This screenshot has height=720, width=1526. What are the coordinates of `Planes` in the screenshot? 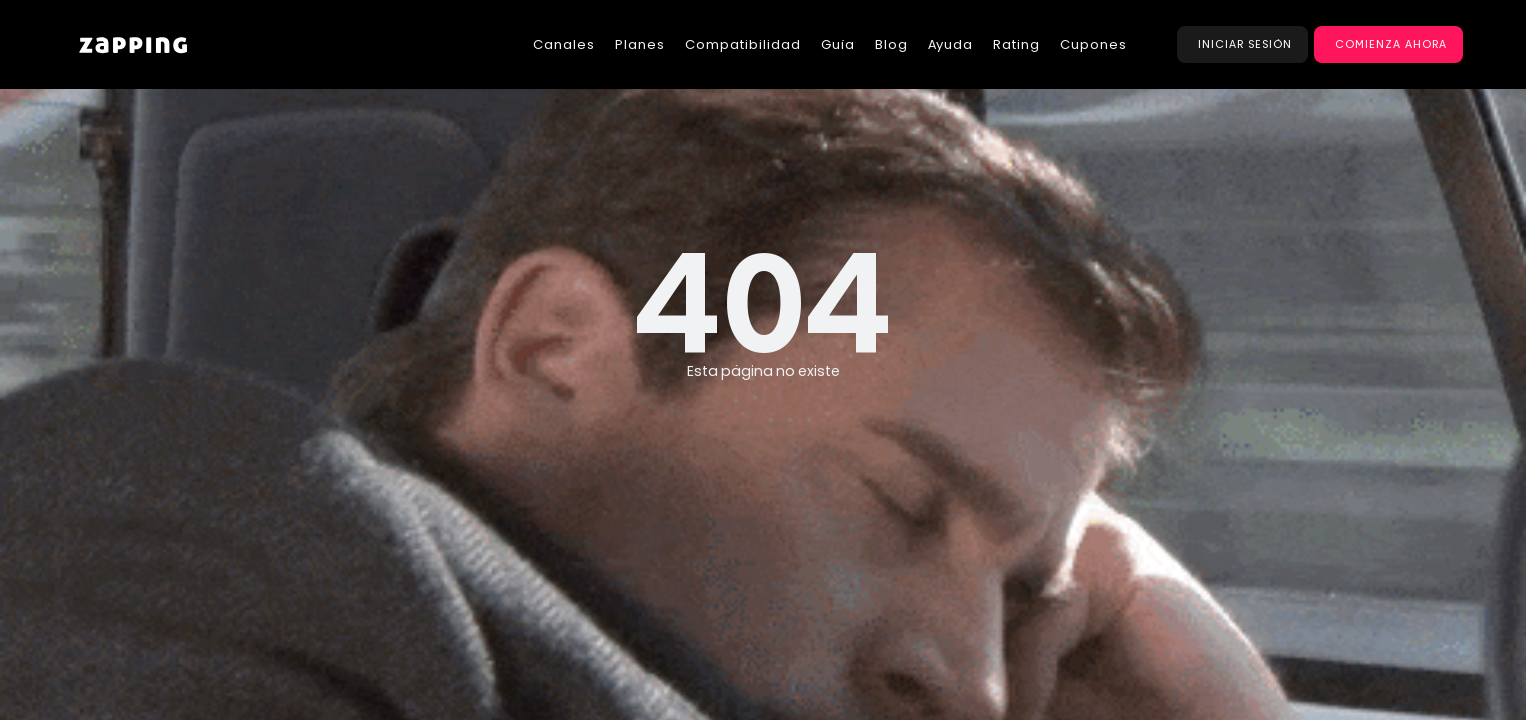 It's located at (640, 44).